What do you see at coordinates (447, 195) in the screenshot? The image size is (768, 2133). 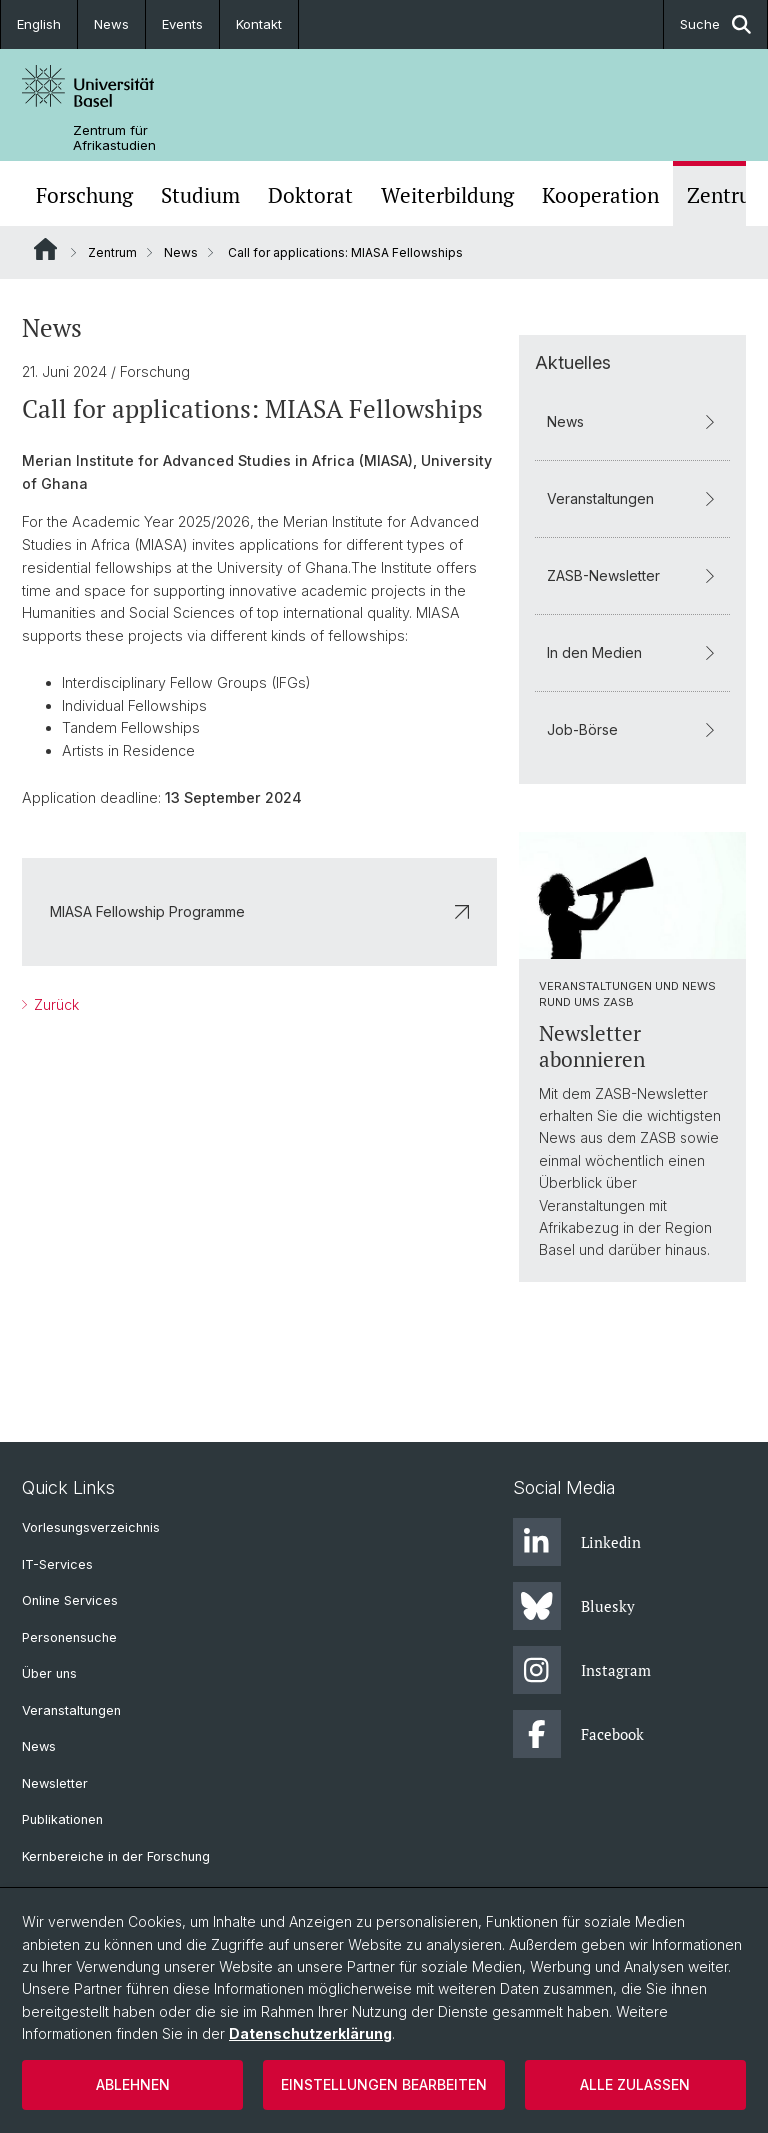 I see `Weiterbildung` at bounding box center [447, 195].